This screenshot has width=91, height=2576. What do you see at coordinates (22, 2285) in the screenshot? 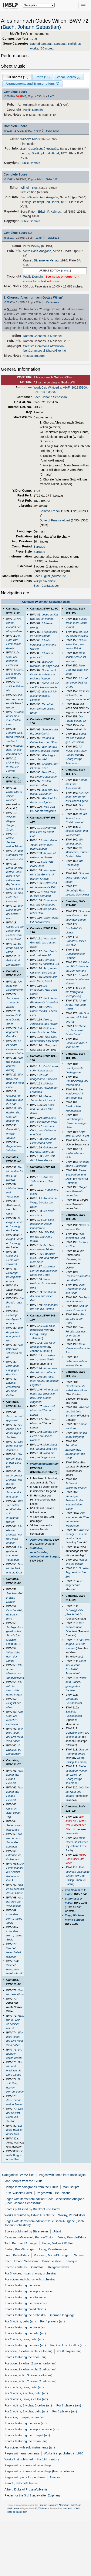
I see `Scores featuring the voice` at bounding box center [22, 2285].